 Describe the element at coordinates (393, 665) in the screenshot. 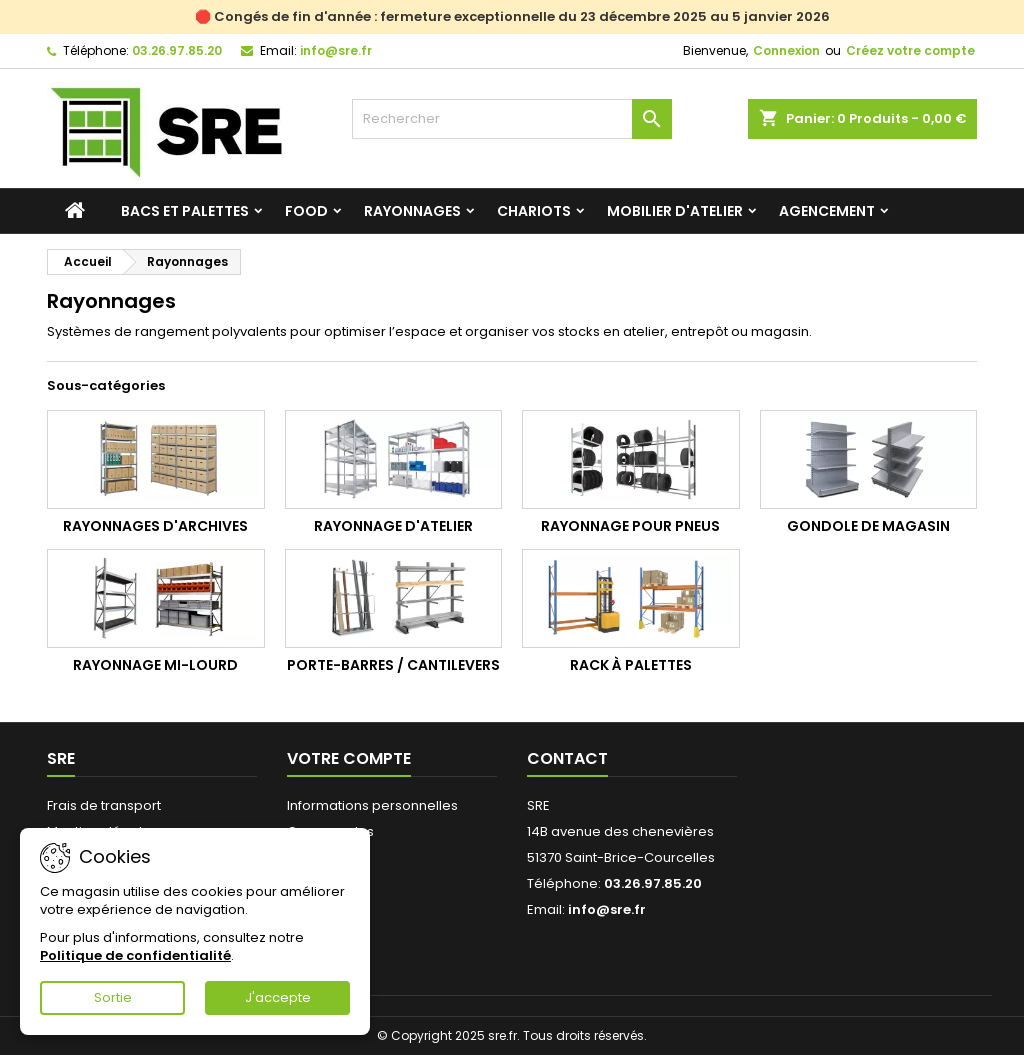

I see `Porte-barres / cantilevers` at that location.